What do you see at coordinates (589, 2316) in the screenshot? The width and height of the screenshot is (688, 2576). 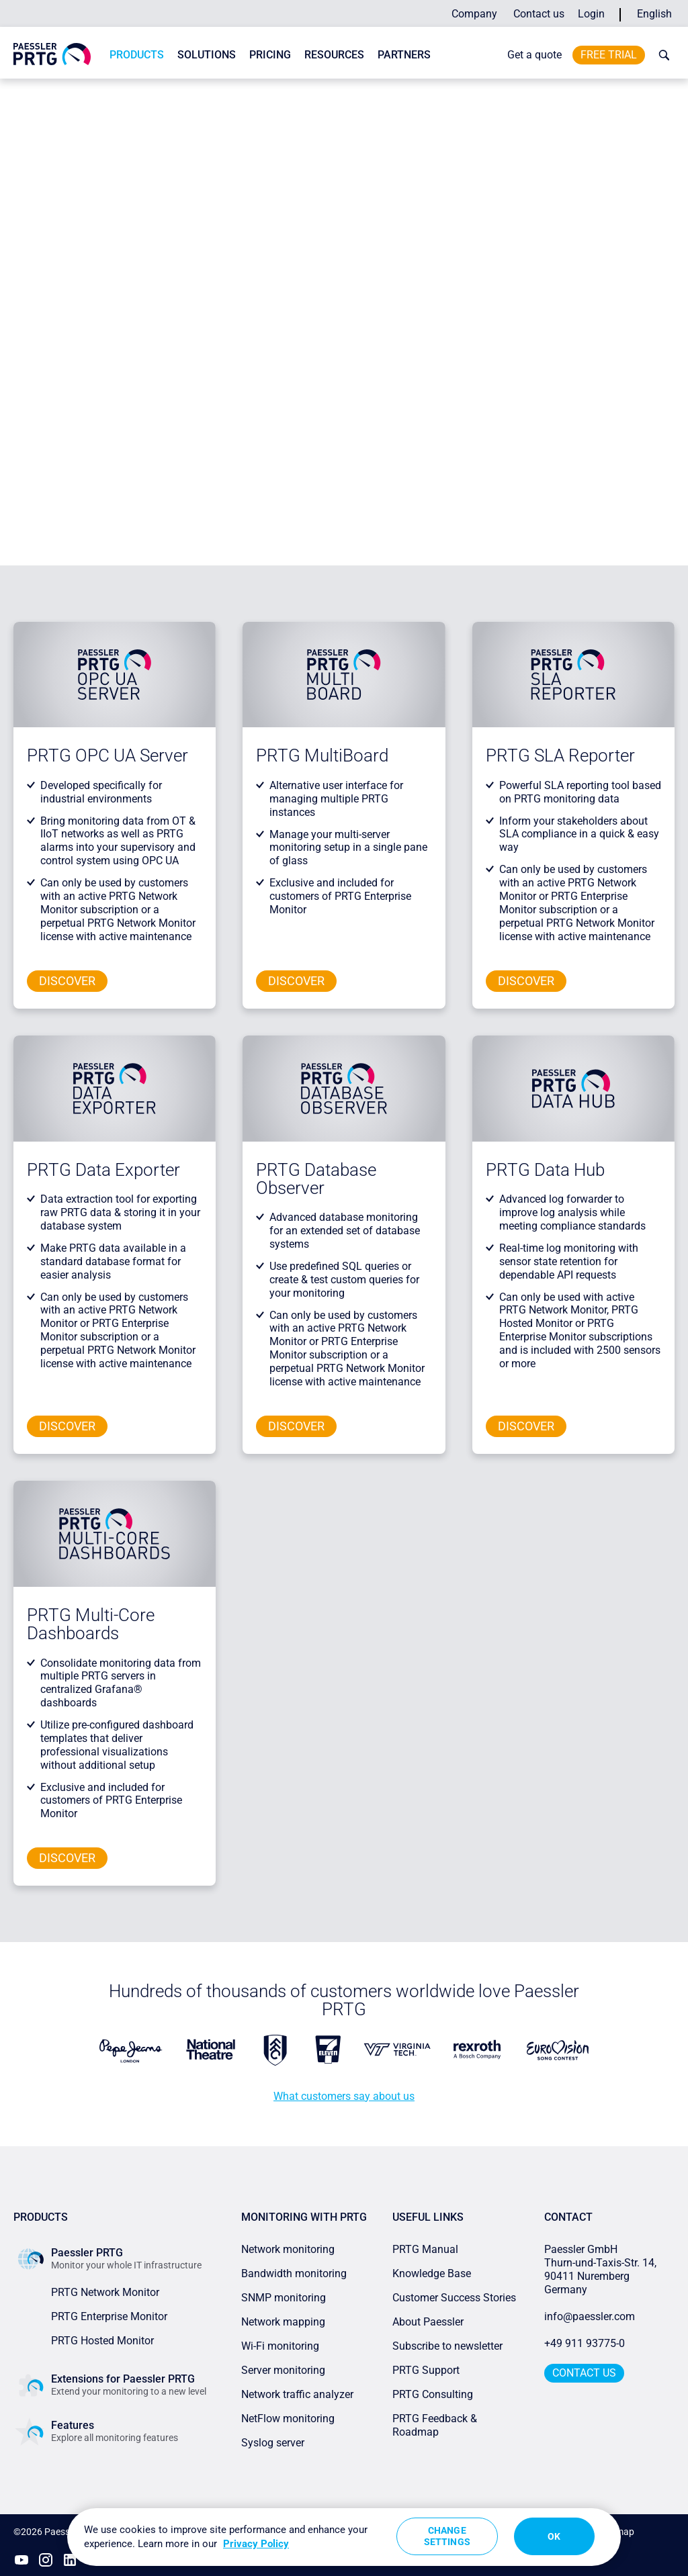 I see `info@paessler.com` at bounding box center [589, 2316].